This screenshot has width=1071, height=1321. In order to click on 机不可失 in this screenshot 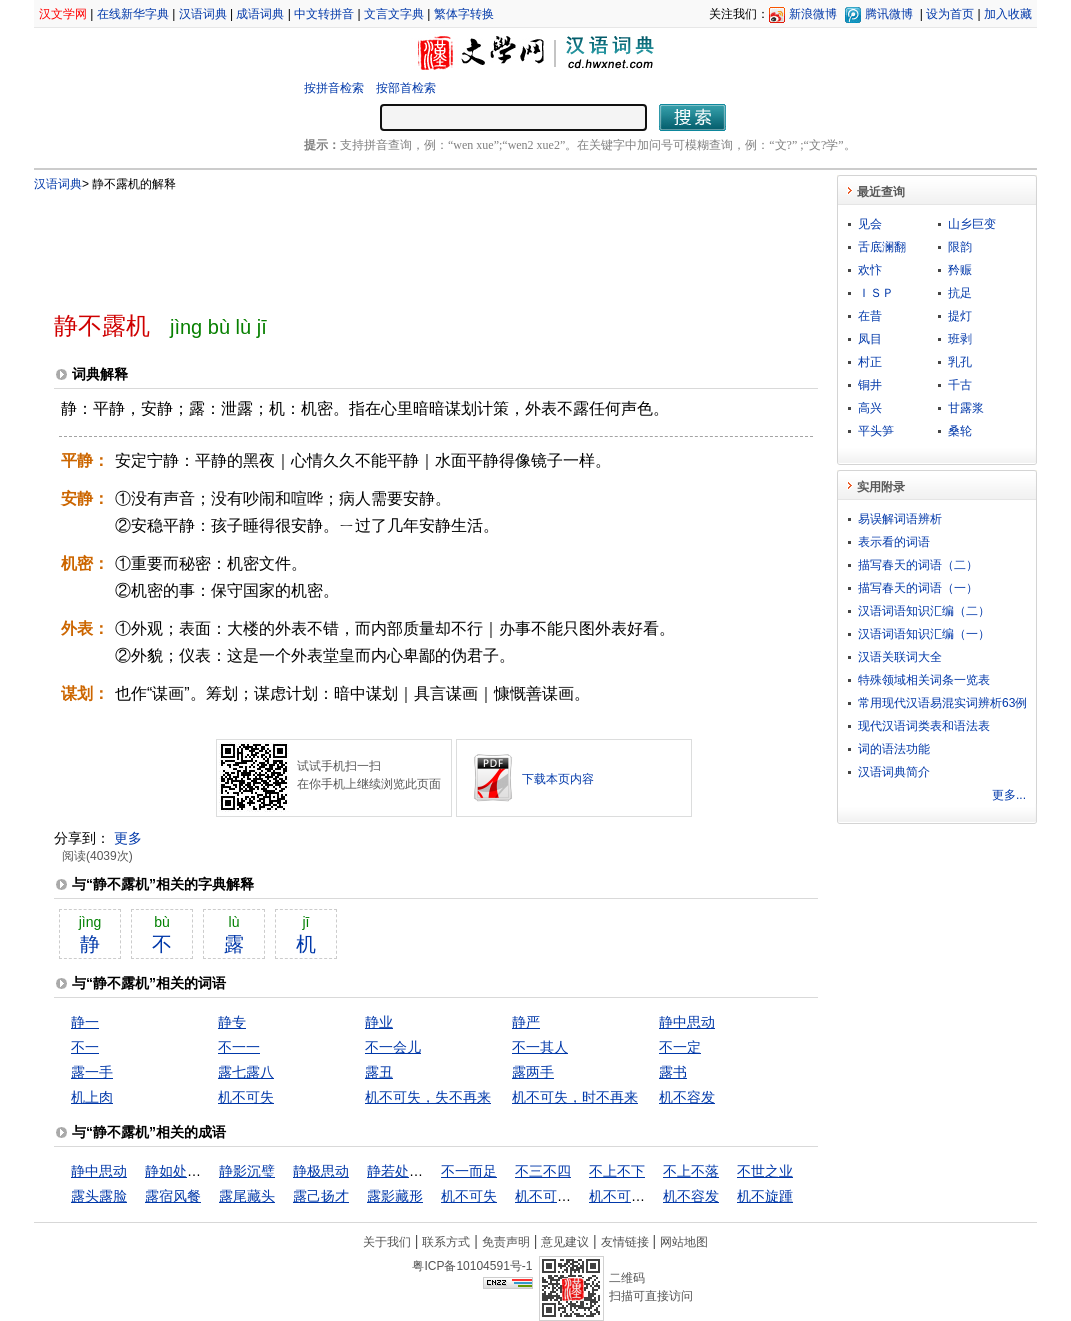, I will do `click(246, 1097)`.